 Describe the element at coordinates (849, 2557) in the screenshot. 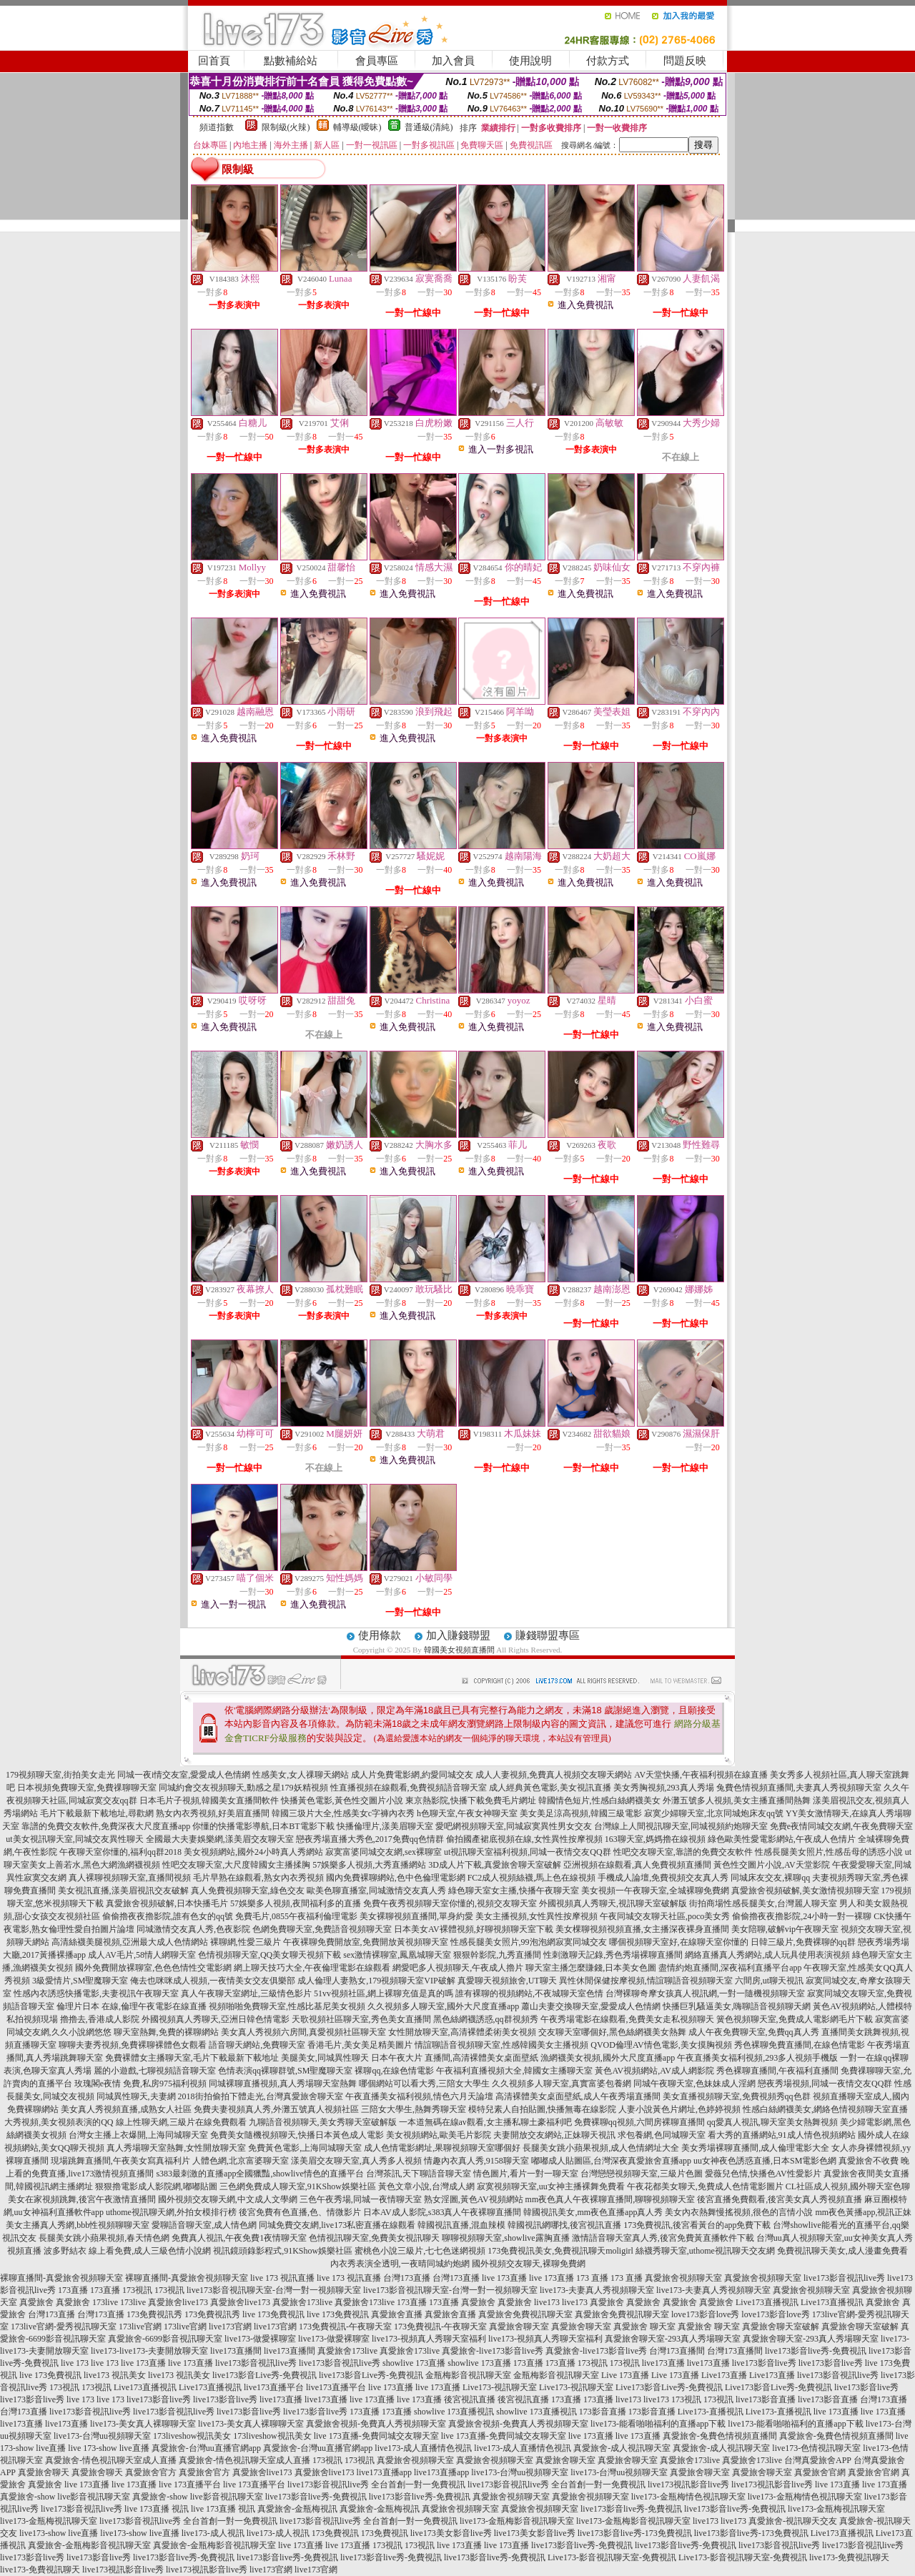

I see `live173-免費視訊聊天` at that location.